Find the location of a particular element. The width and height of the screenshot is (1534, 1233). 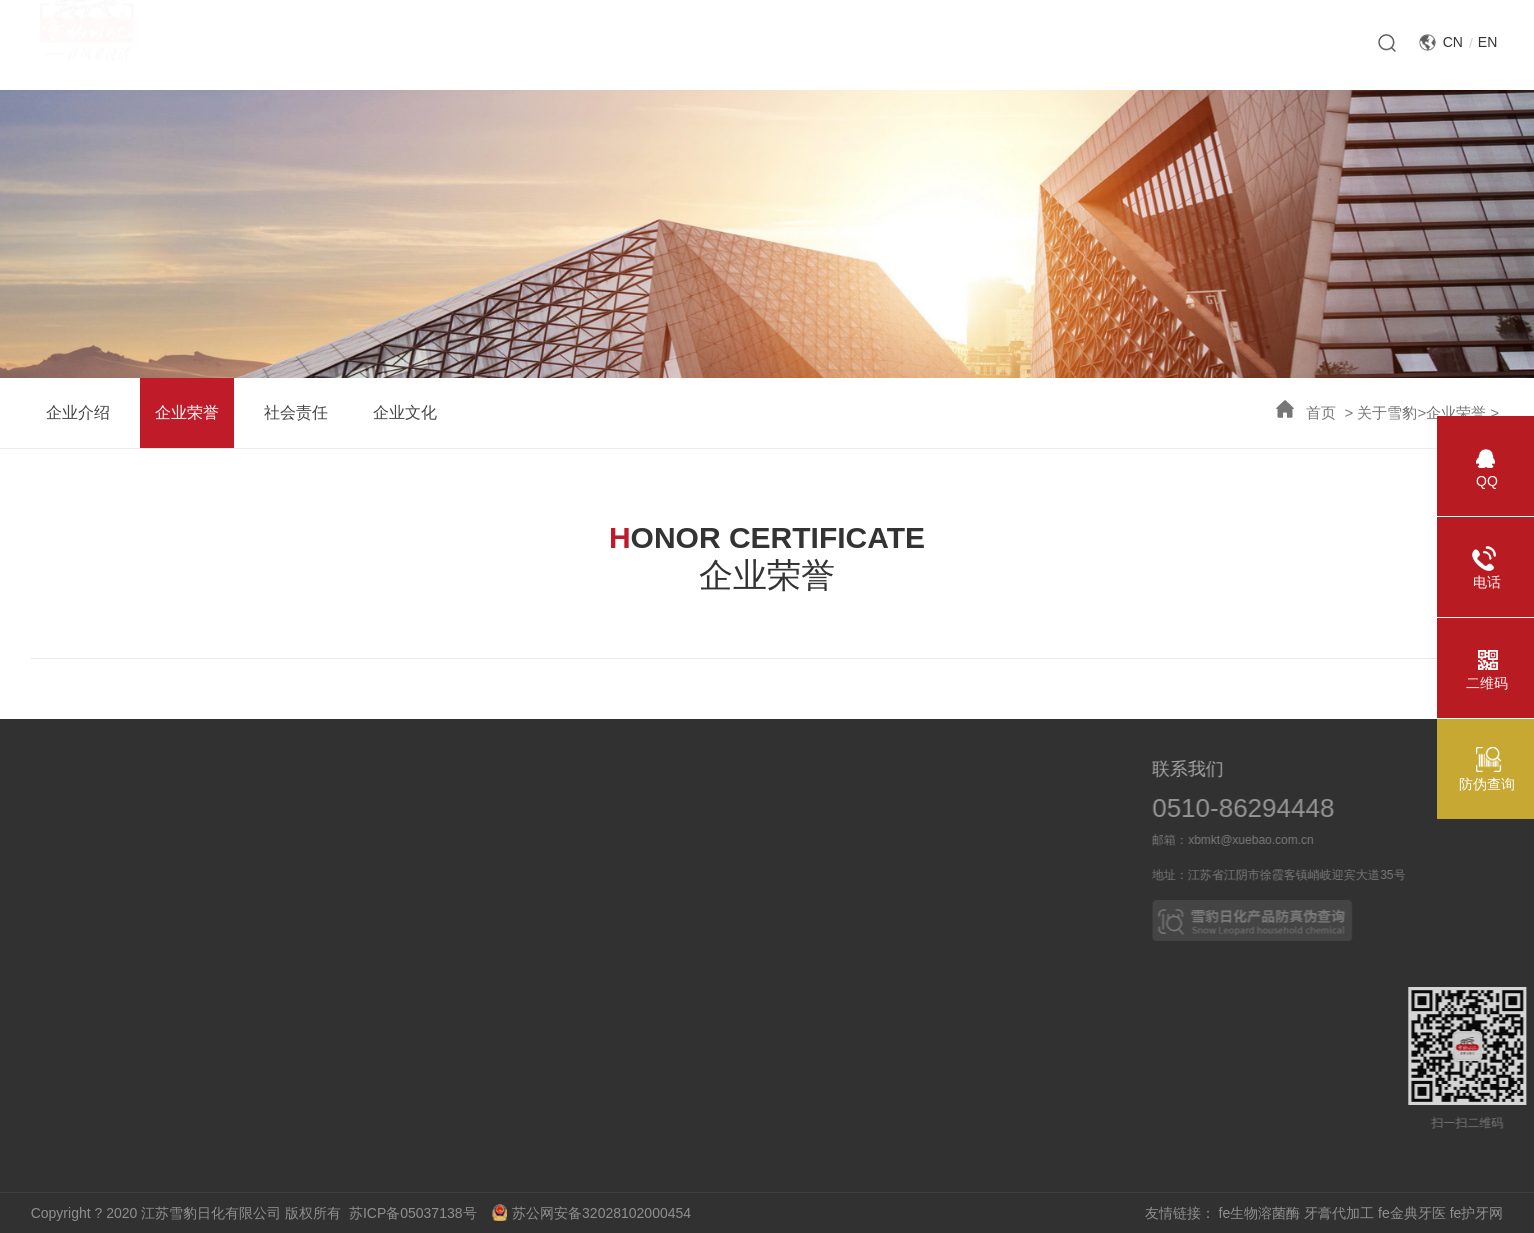

合作伙伴 is located at coordinates (737, 855).